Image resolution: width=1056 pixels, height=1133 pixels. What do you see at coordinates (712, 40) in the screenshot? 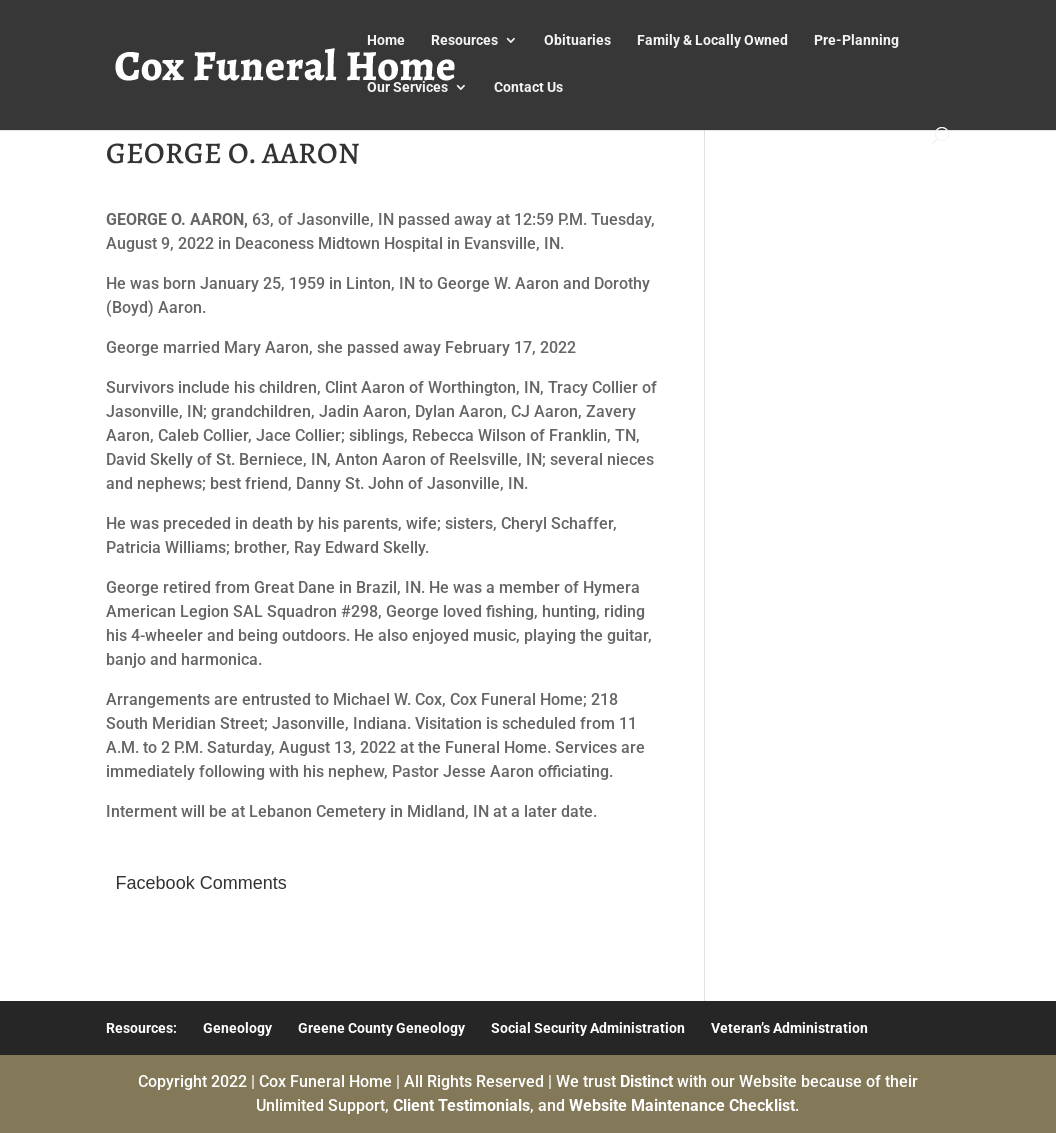
I see `Family & Locally Owned` at bounding box center [712, 40].